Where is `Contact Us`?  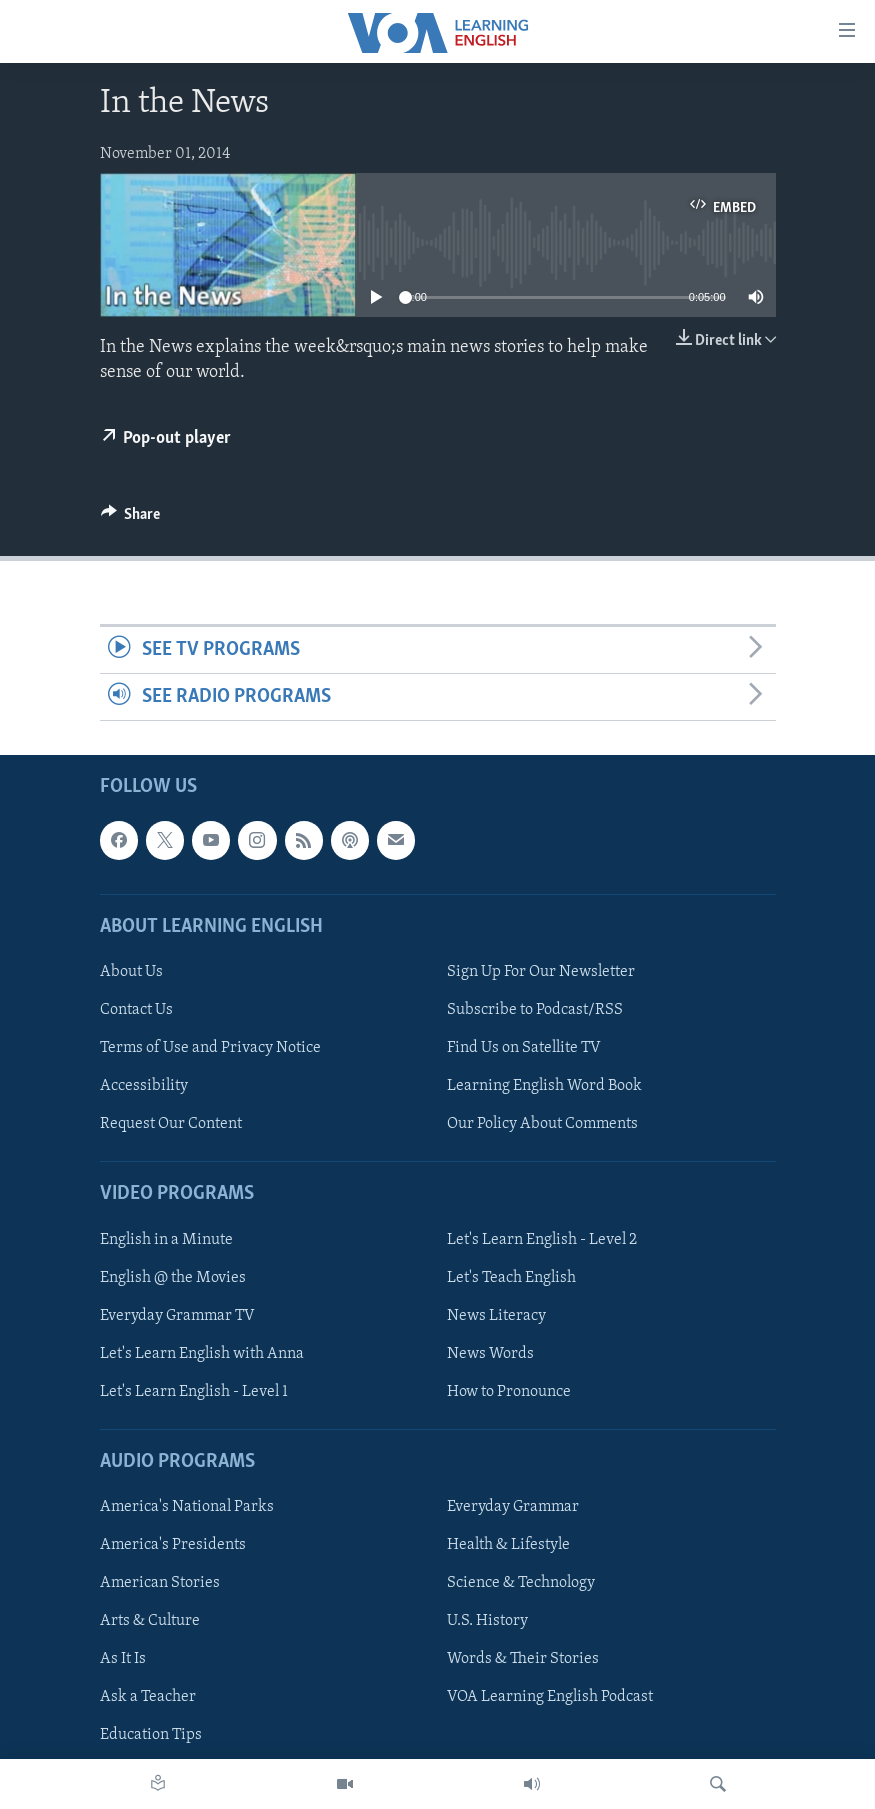
Contact Us is located at coordinates (136, 1010).